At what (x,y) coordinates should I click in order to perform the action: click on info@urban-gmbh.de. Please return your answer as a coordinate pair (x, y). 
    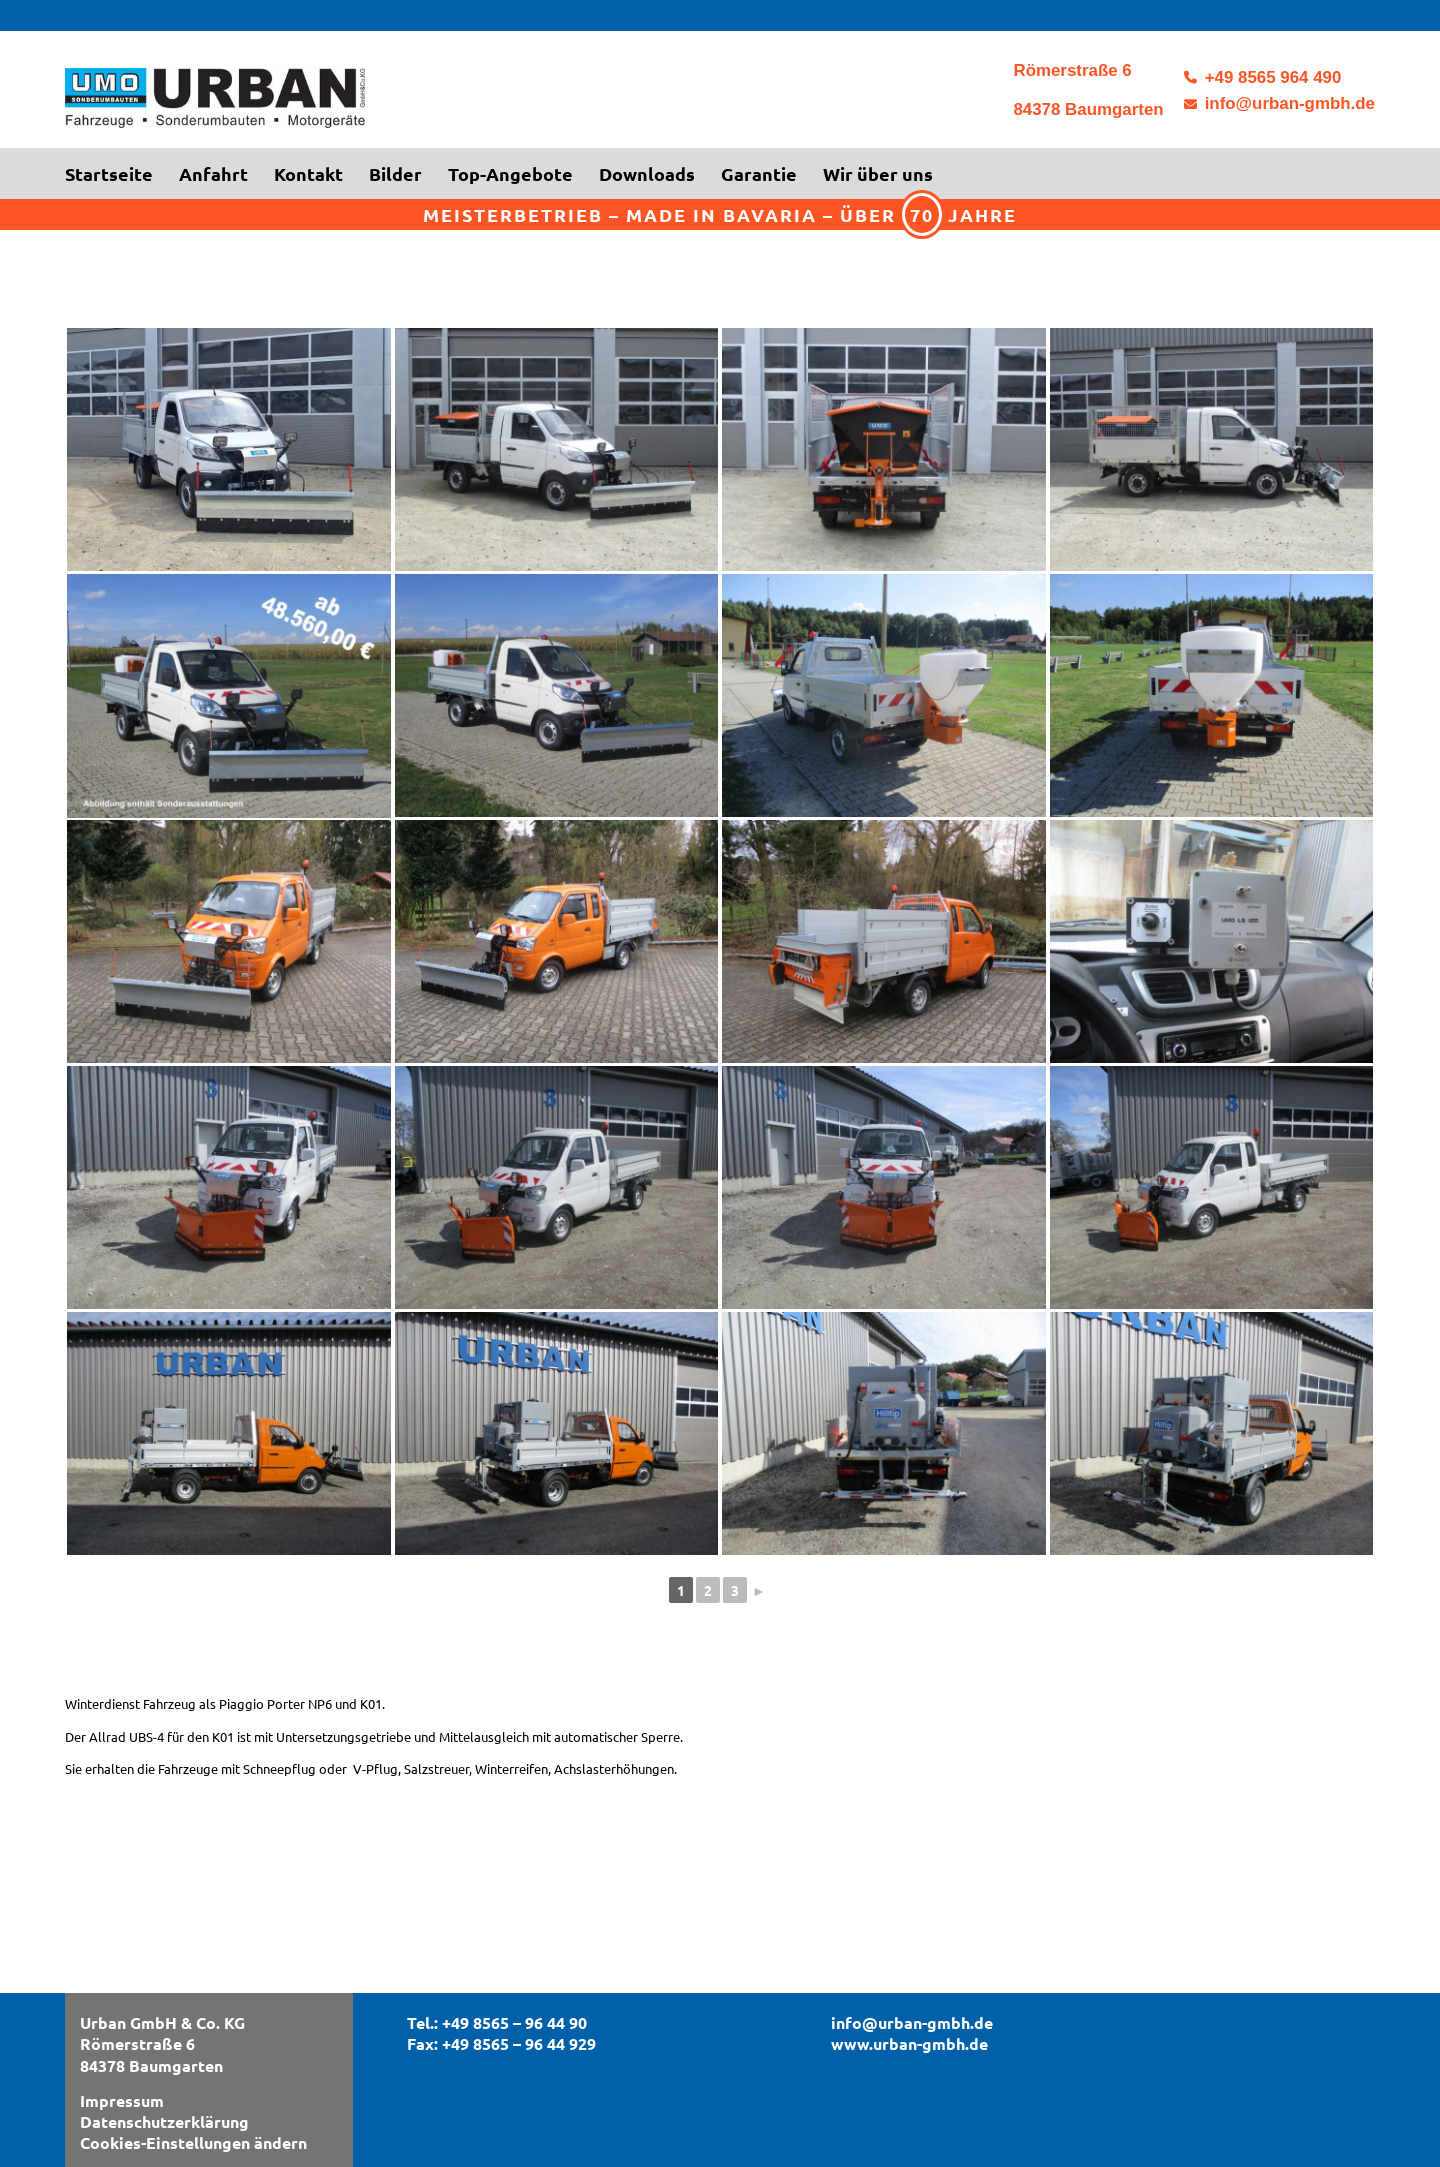
    Looking at the image, I should click on (1290, 103).